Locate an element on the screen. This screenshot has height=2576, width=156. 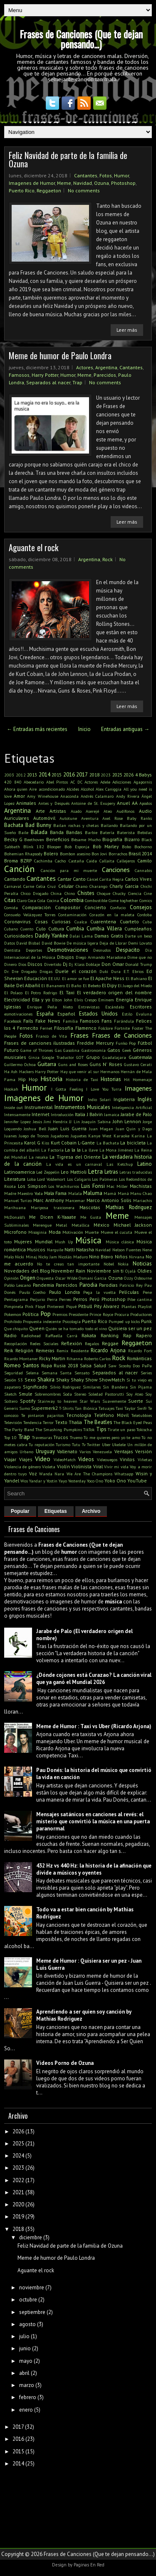
El verdadero origen del nombre is located at coordinates (114, 992).